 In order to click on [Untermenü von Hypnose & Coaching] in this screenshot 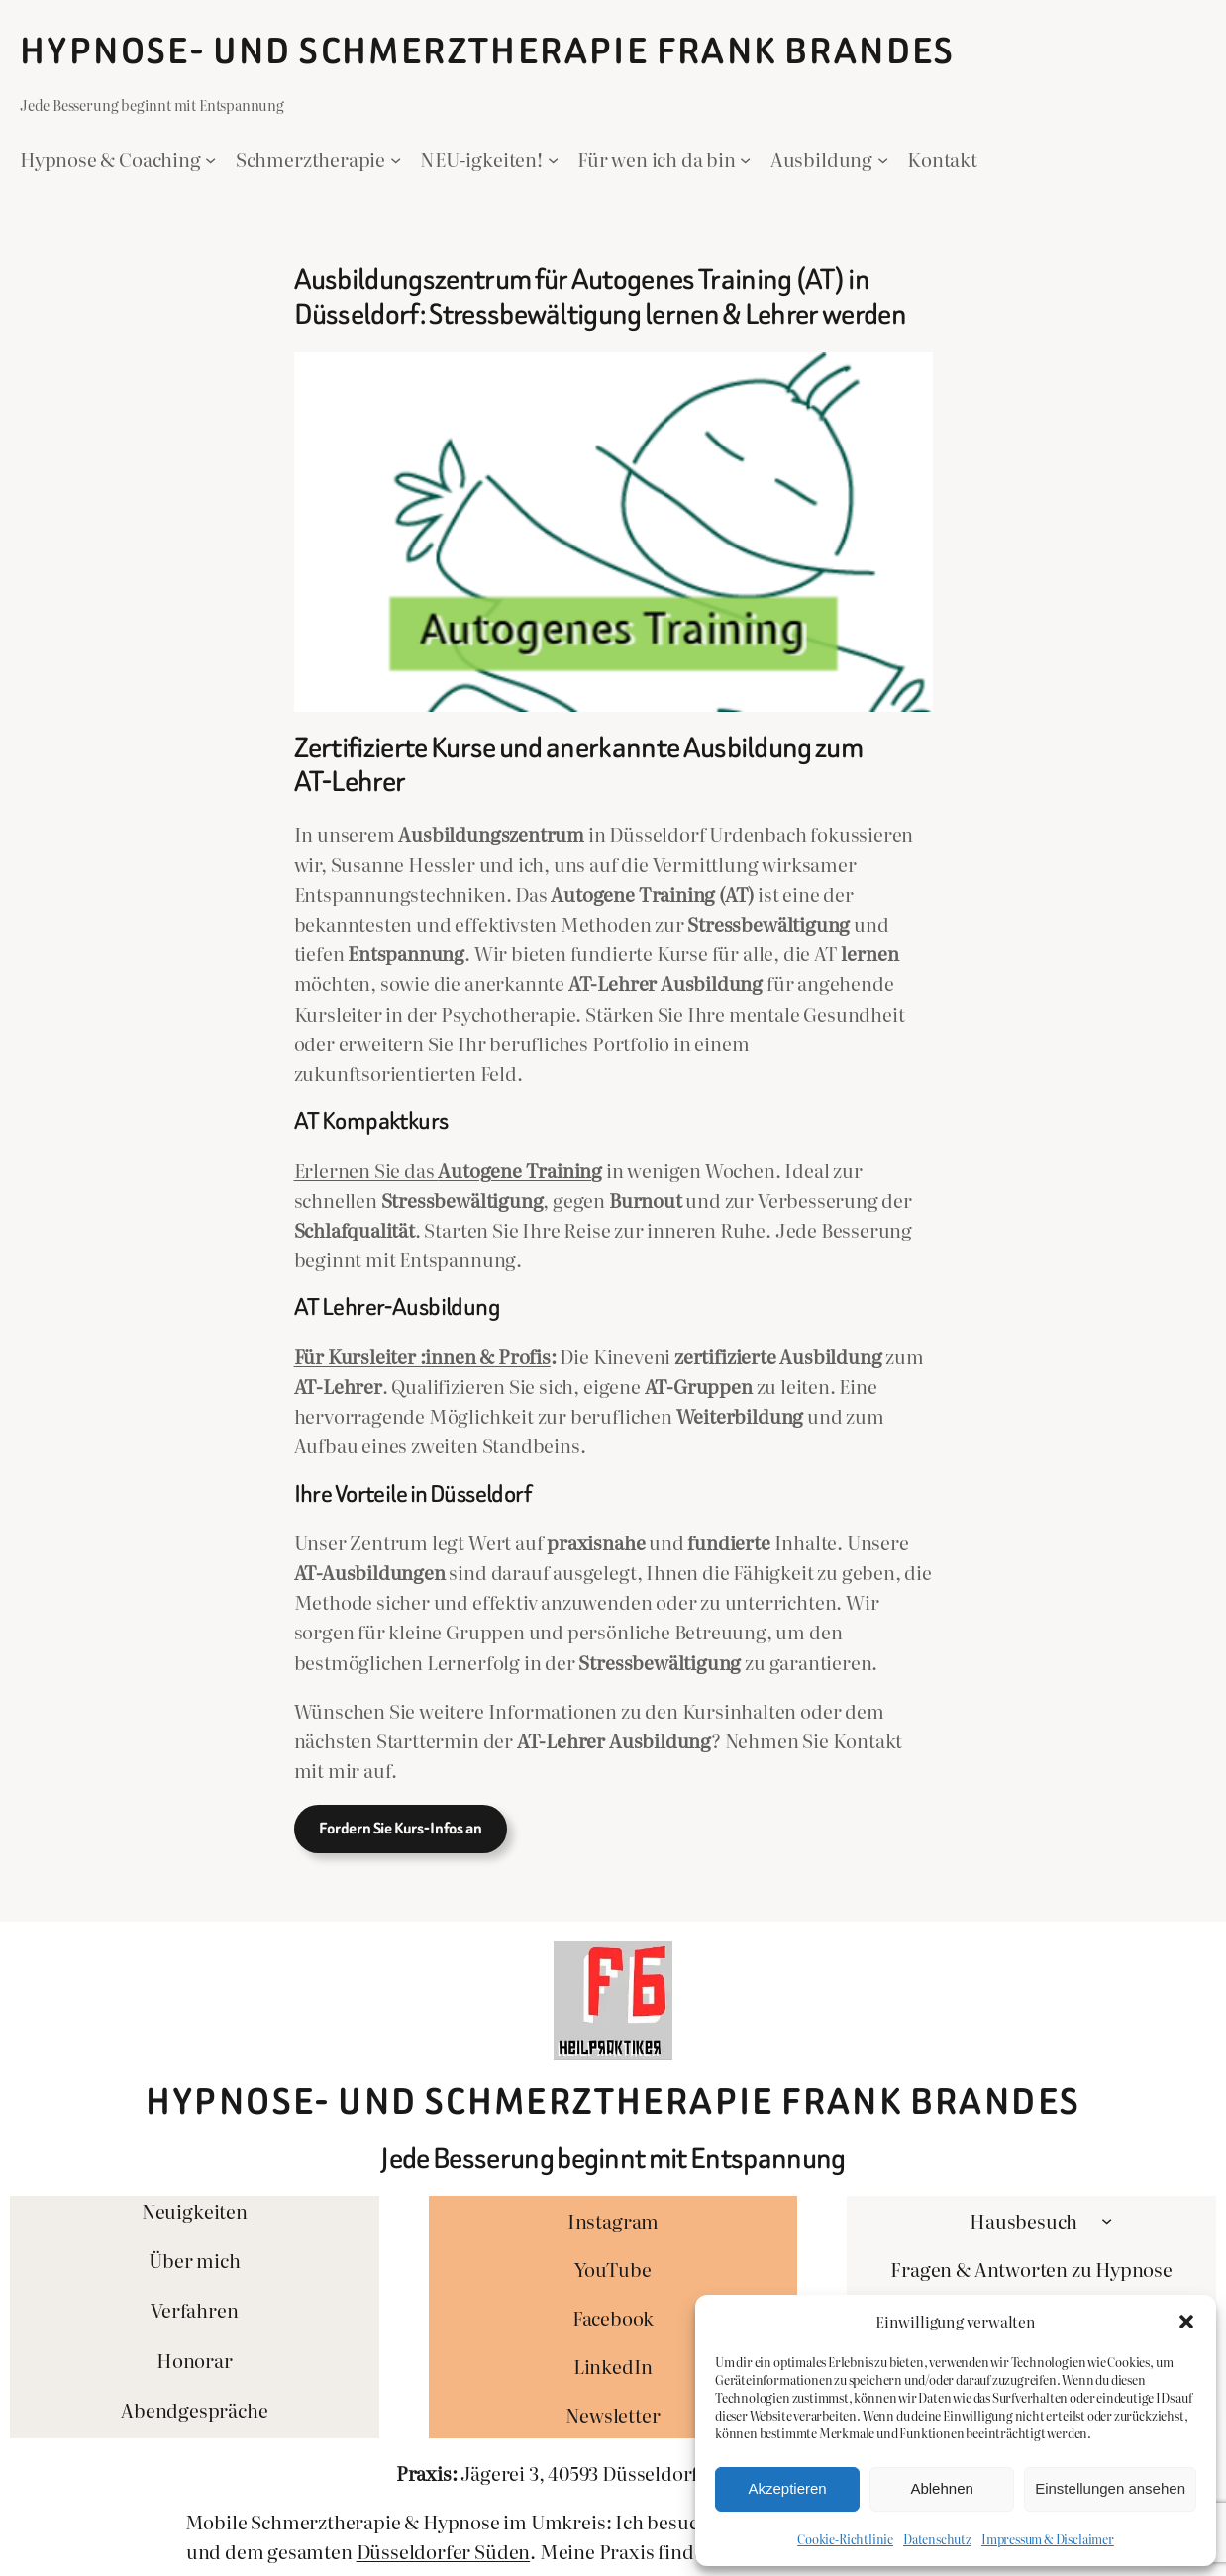, I will do `click(210, 158)`.